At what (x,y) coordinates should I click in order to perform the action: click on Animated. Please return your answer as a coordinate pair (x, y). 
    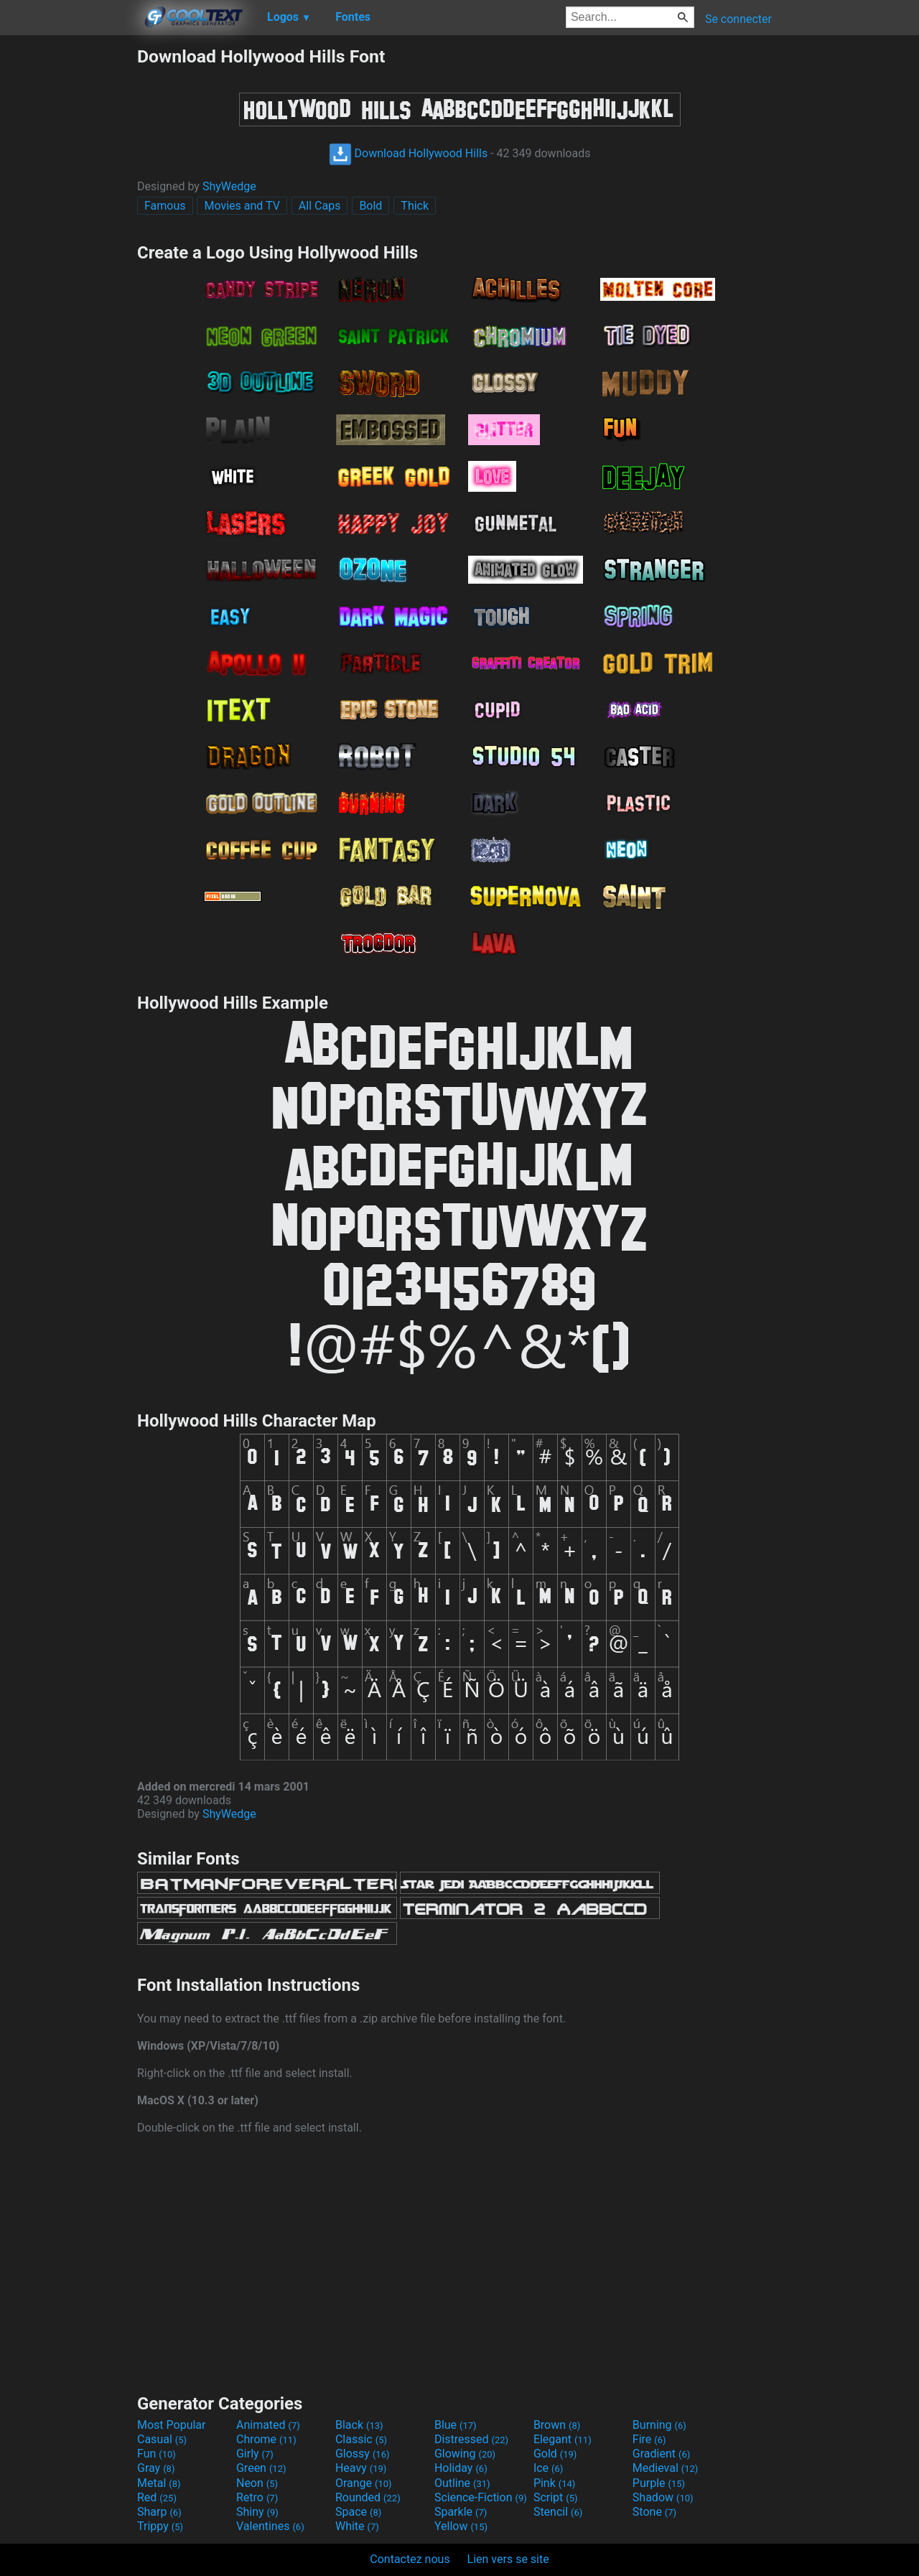
    Looking at the image, I should click on (268, 2425).